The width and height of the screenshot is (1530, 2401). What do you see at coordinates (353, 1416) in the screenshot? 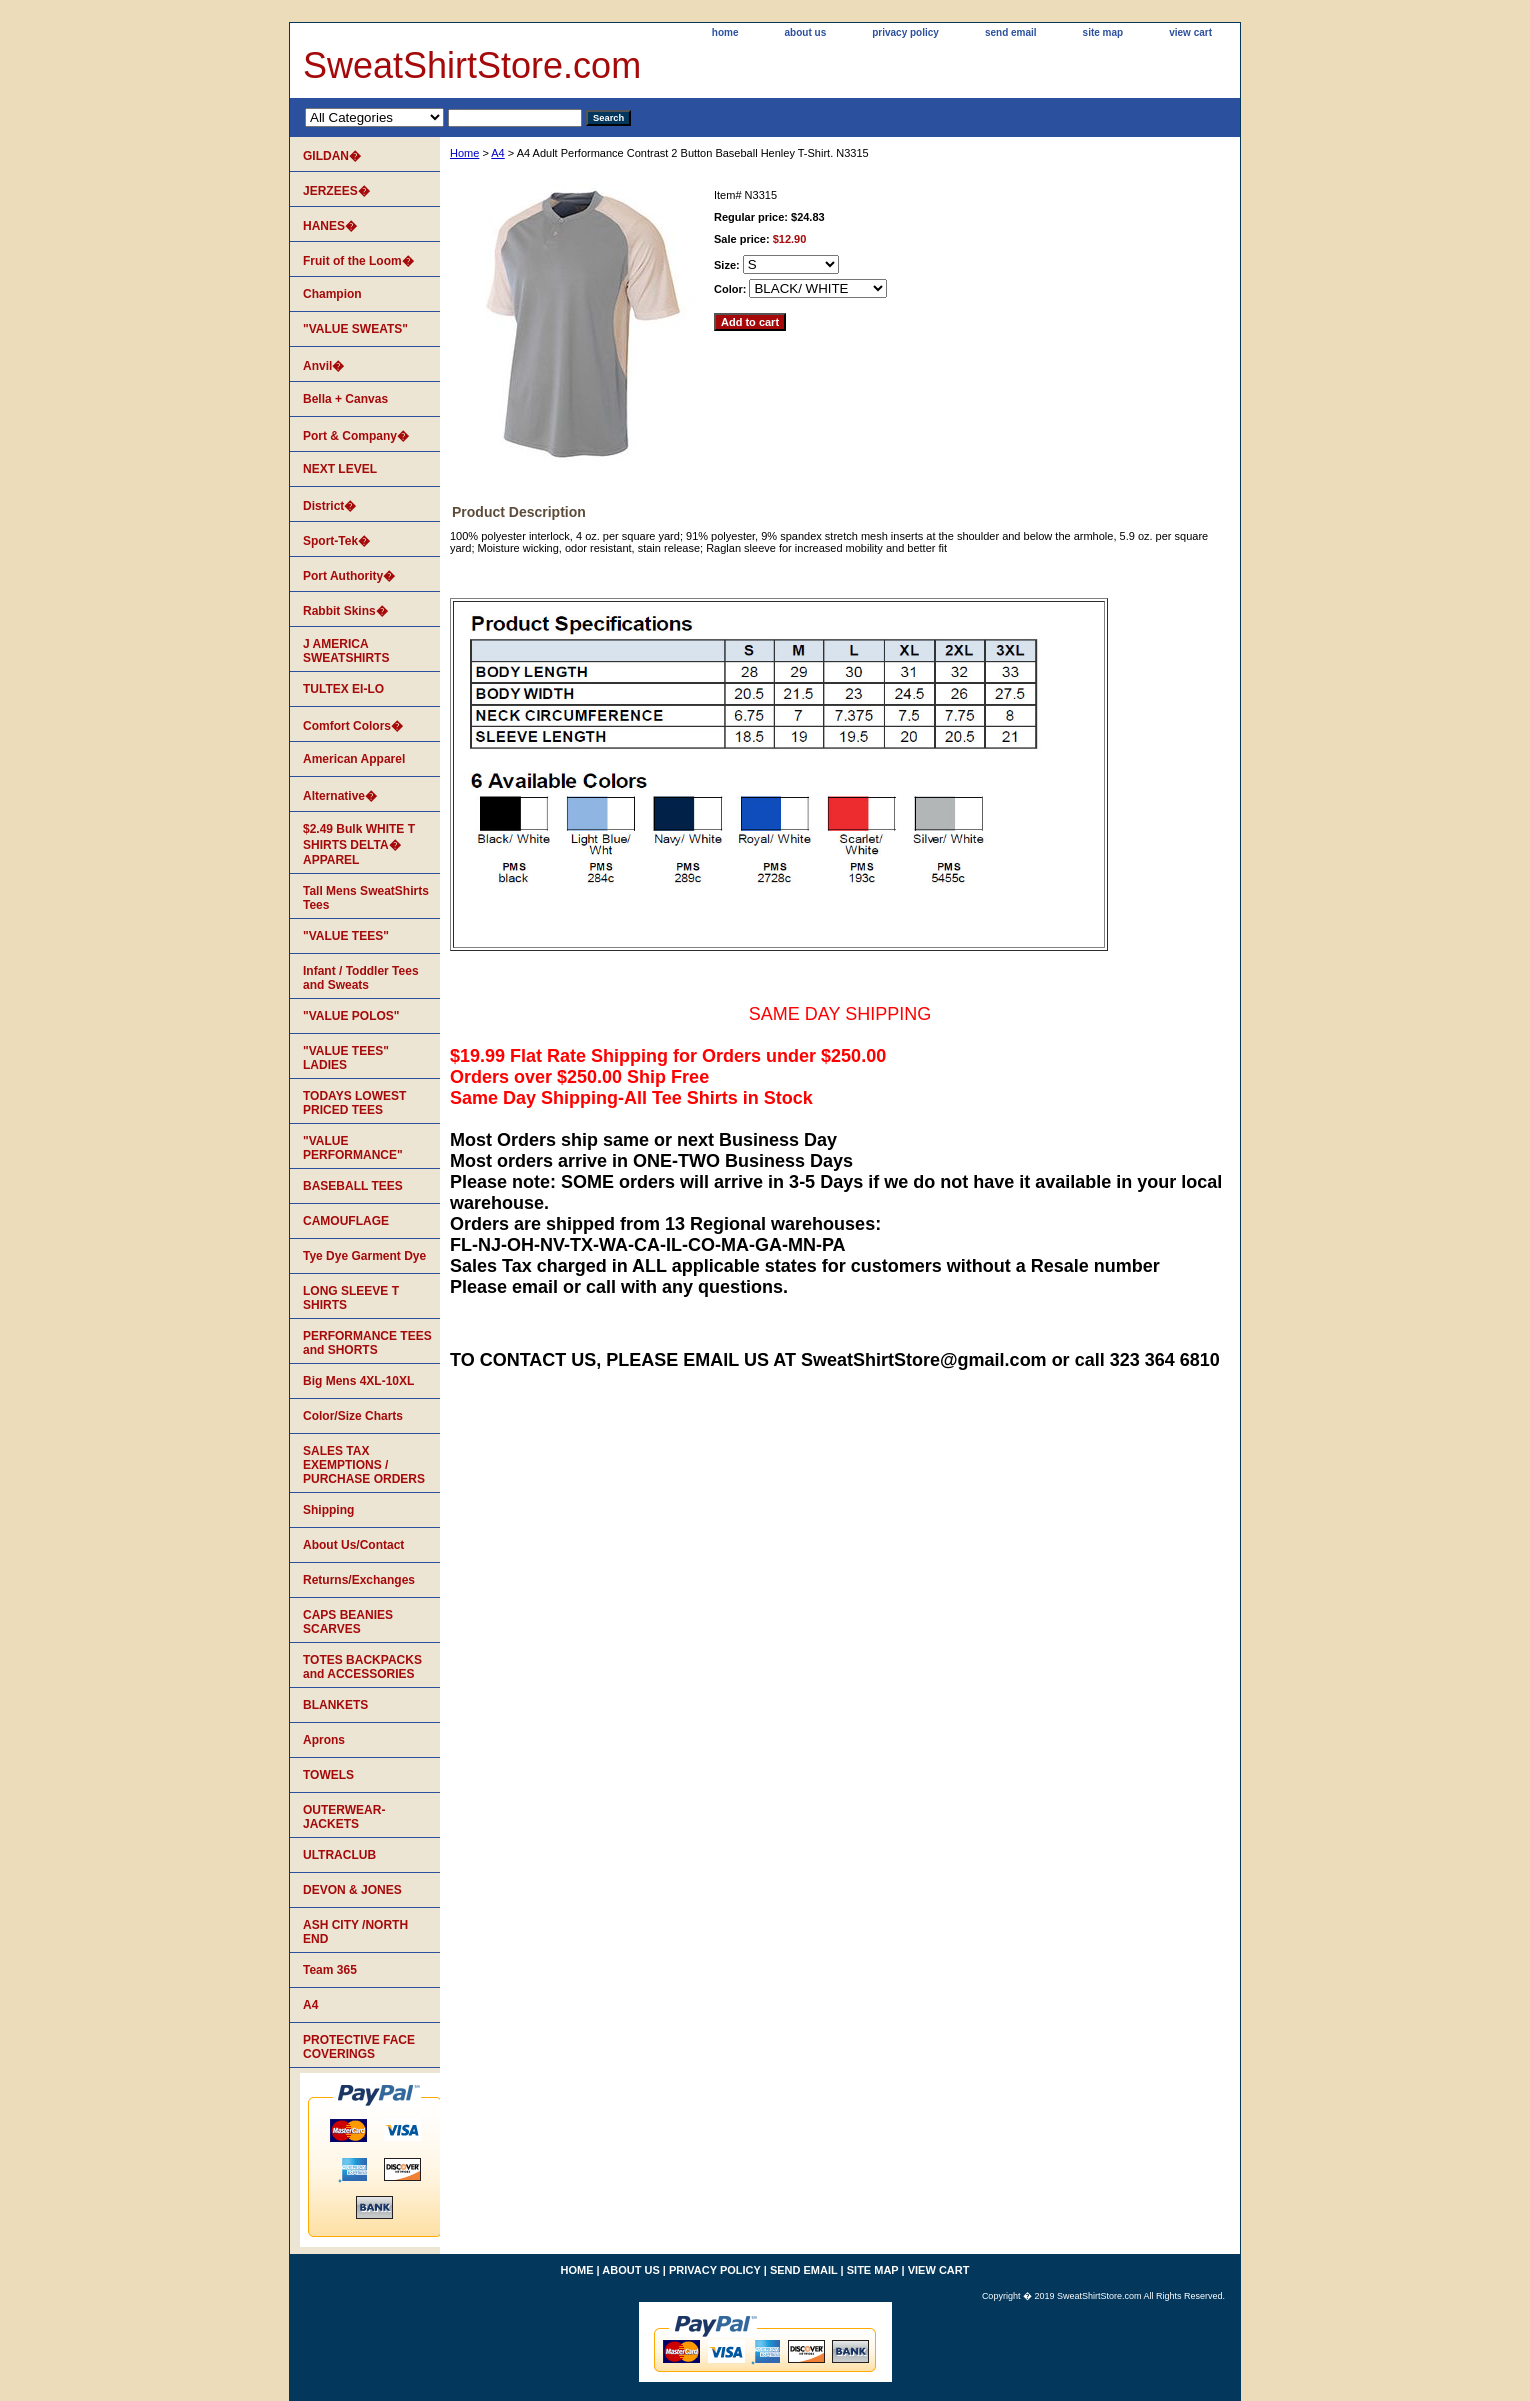
I see `Color/Size Charts` at bounding box center [353, 1416].